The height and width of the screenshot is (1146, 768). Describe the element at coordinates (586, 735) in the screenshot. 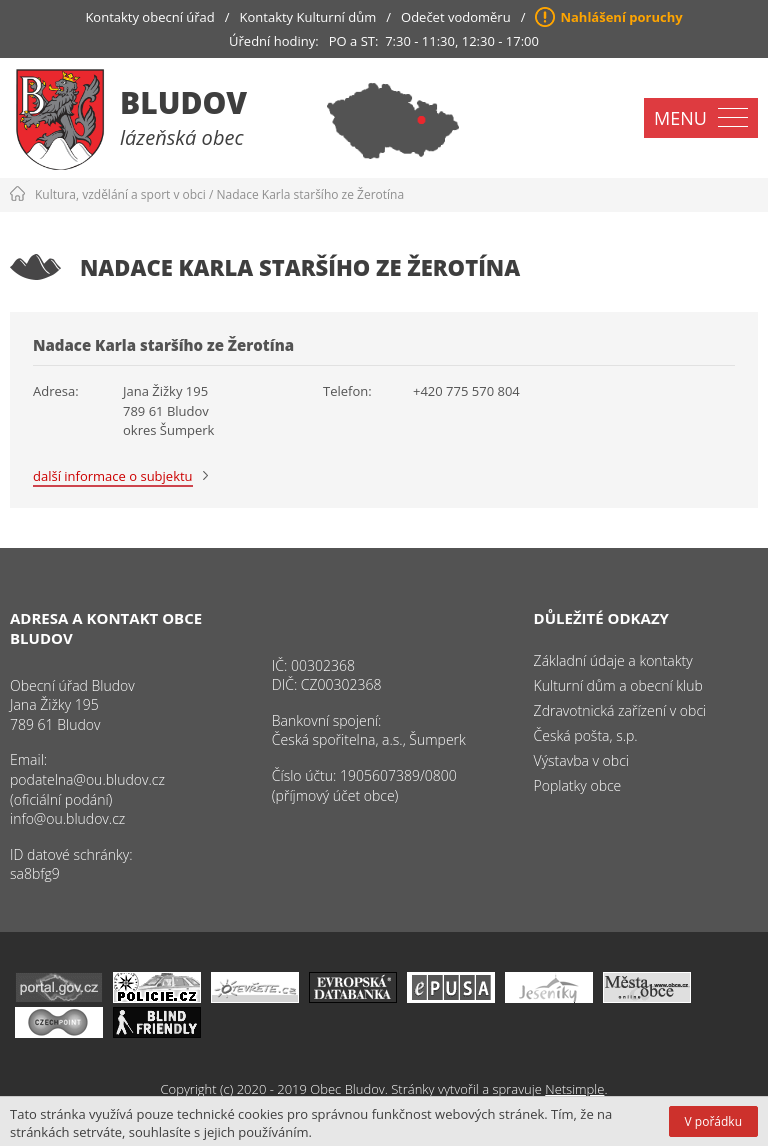

I see `Česká pošta, s.p.` at that location.